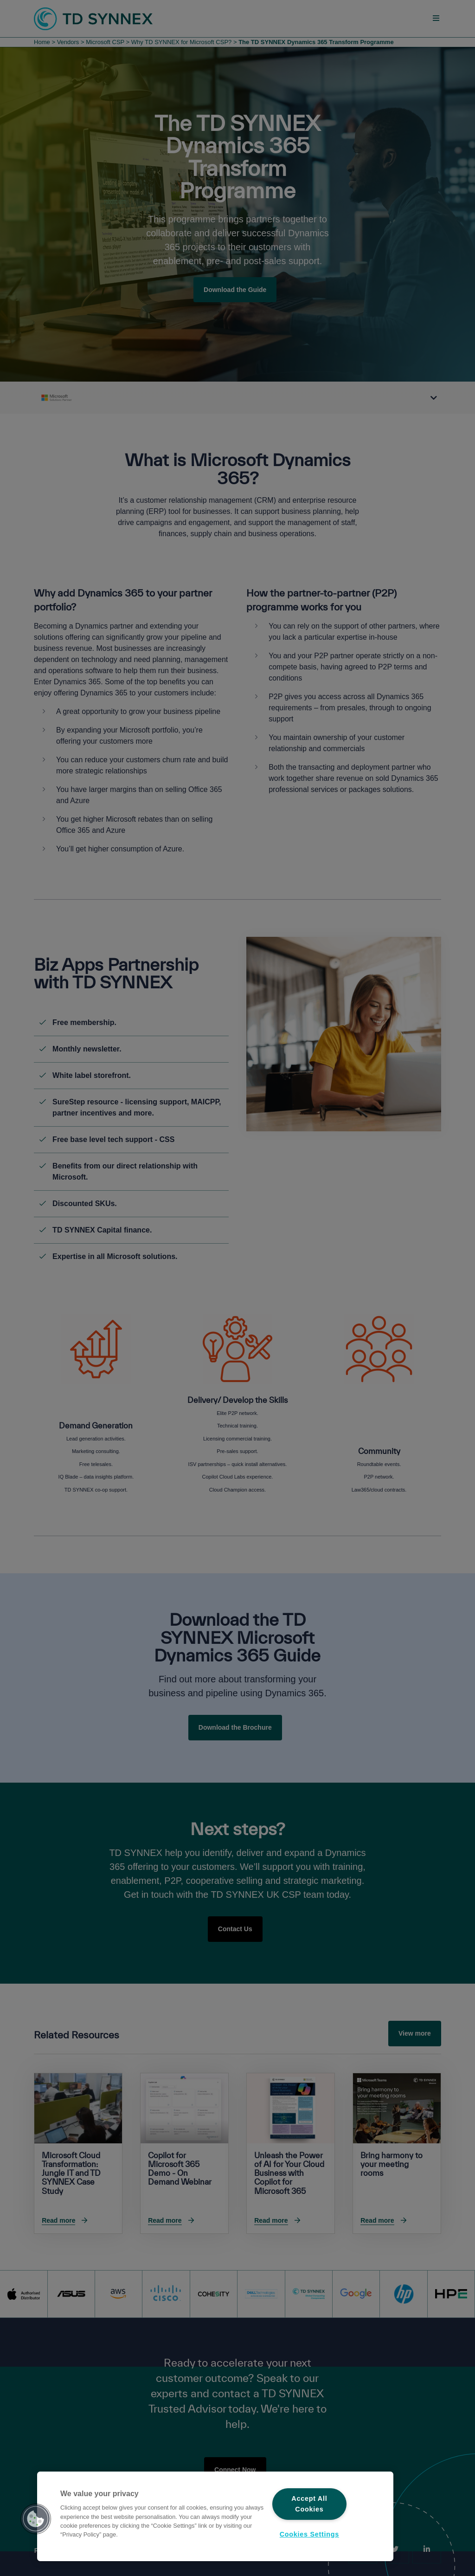 The width and height of the screenshot is (475, 2576). What do you see at coordinates (36, 2519) in the screenshot?
I see `[button]` at bounding box center [36, 2519].